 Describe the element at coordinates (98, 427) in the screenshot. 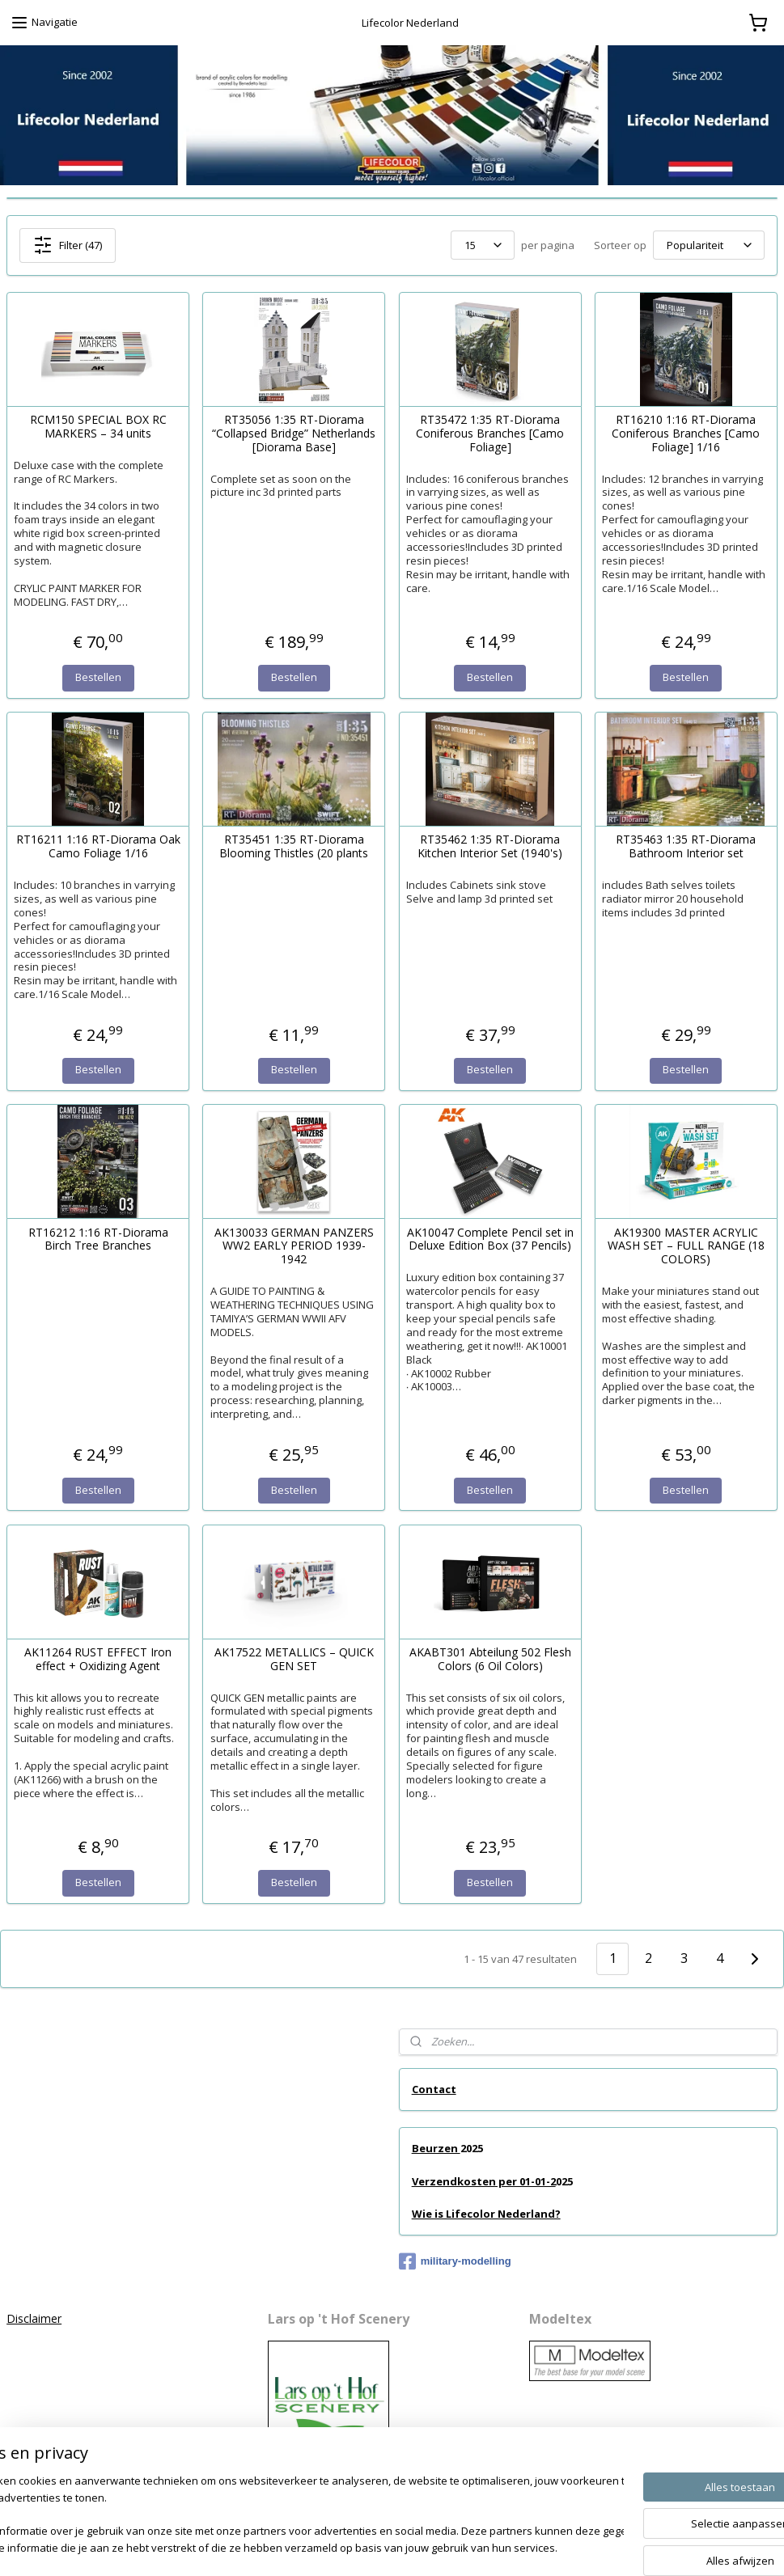

I see `RCM150 SPECIAL BOX RC MARKERS – 34 units` at that location.